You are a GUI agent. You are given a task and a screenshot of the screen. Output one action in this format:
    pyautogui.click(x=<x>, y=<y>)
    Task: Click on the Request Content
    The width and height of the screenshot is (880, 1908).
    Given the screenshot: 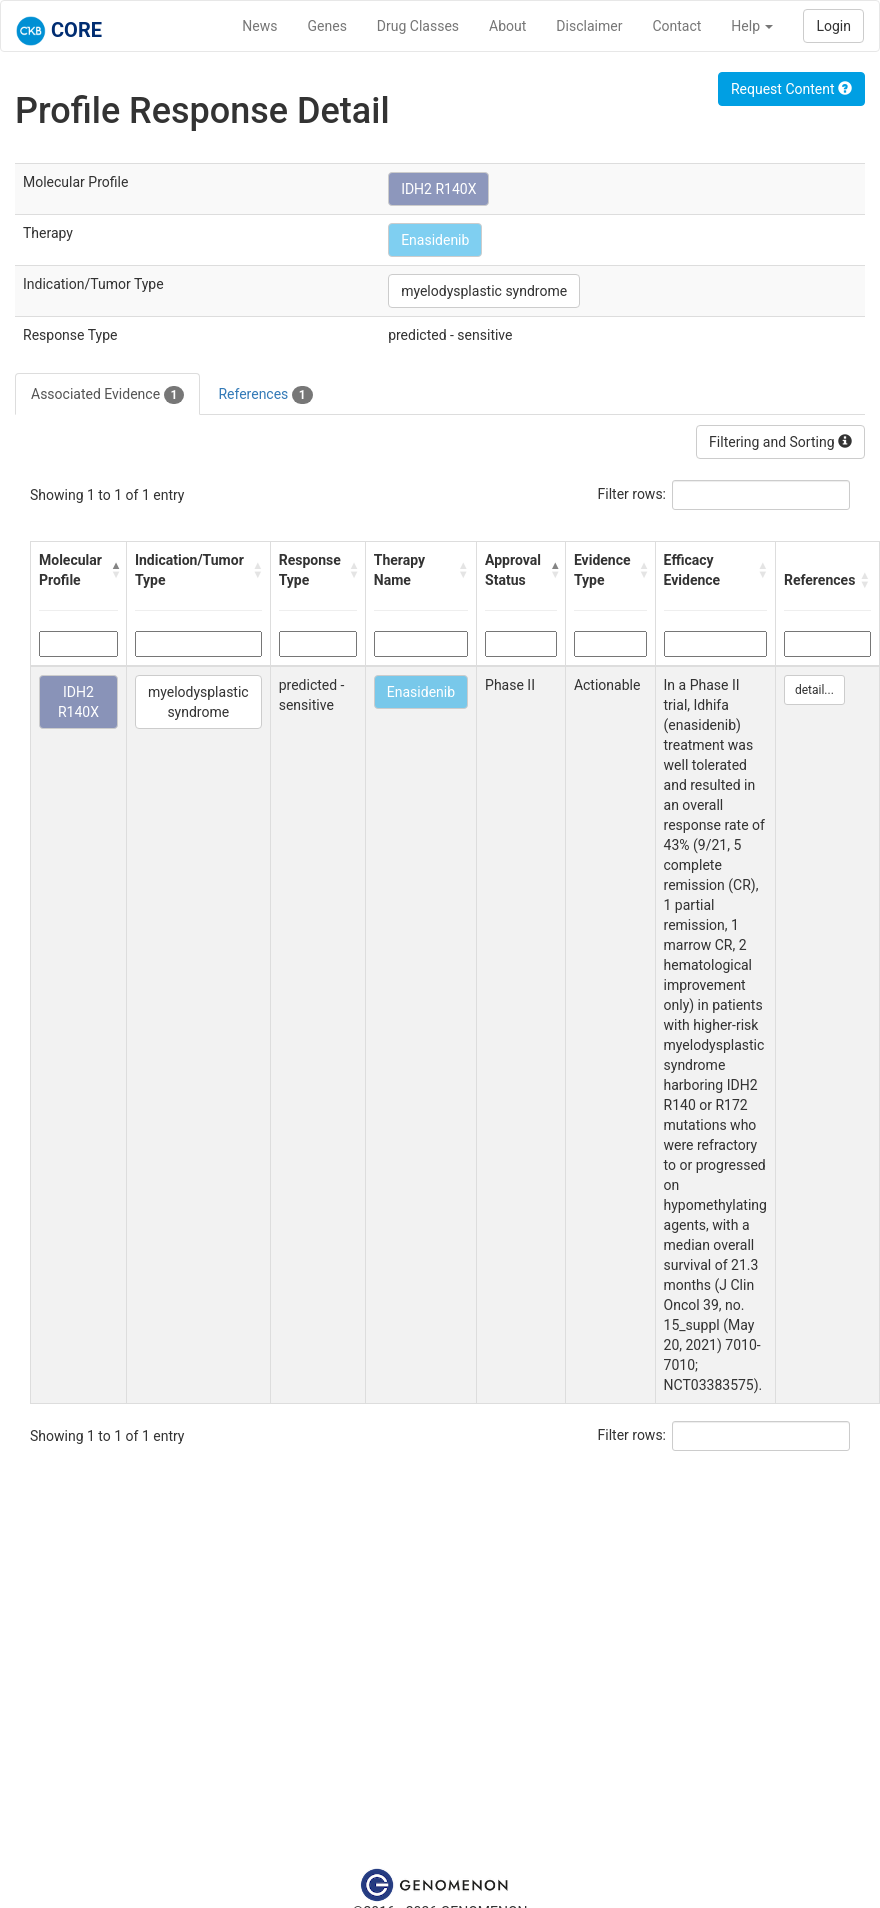 What is the action you would take?
    pyautogui.click(x=791, y=89)
    